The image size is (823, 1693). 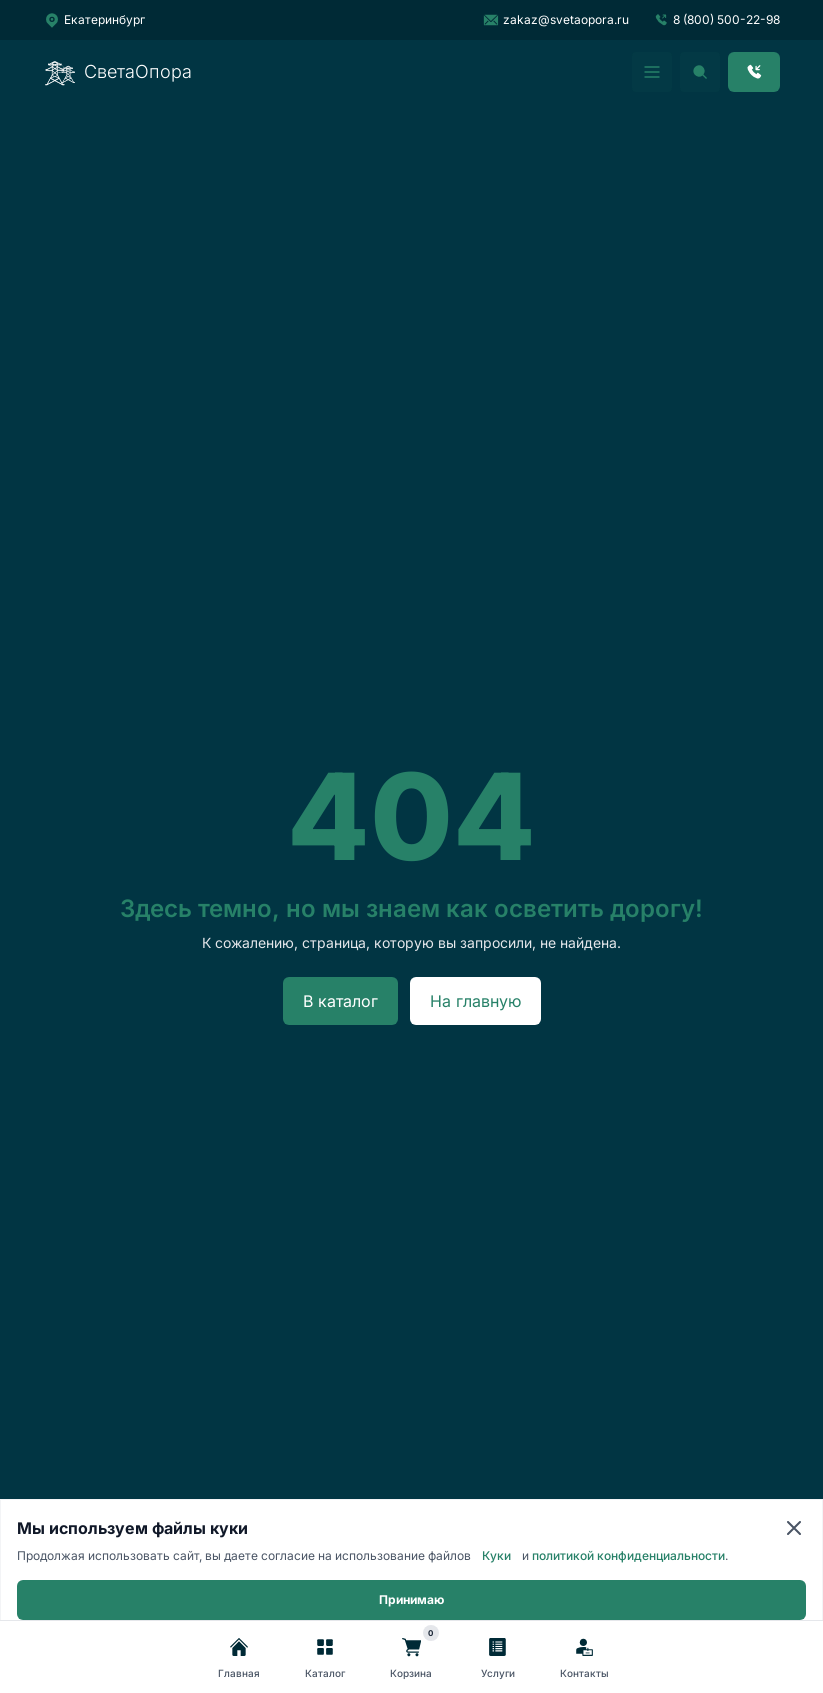 I want to click on [Каталог], so click(x=325, y=1659).